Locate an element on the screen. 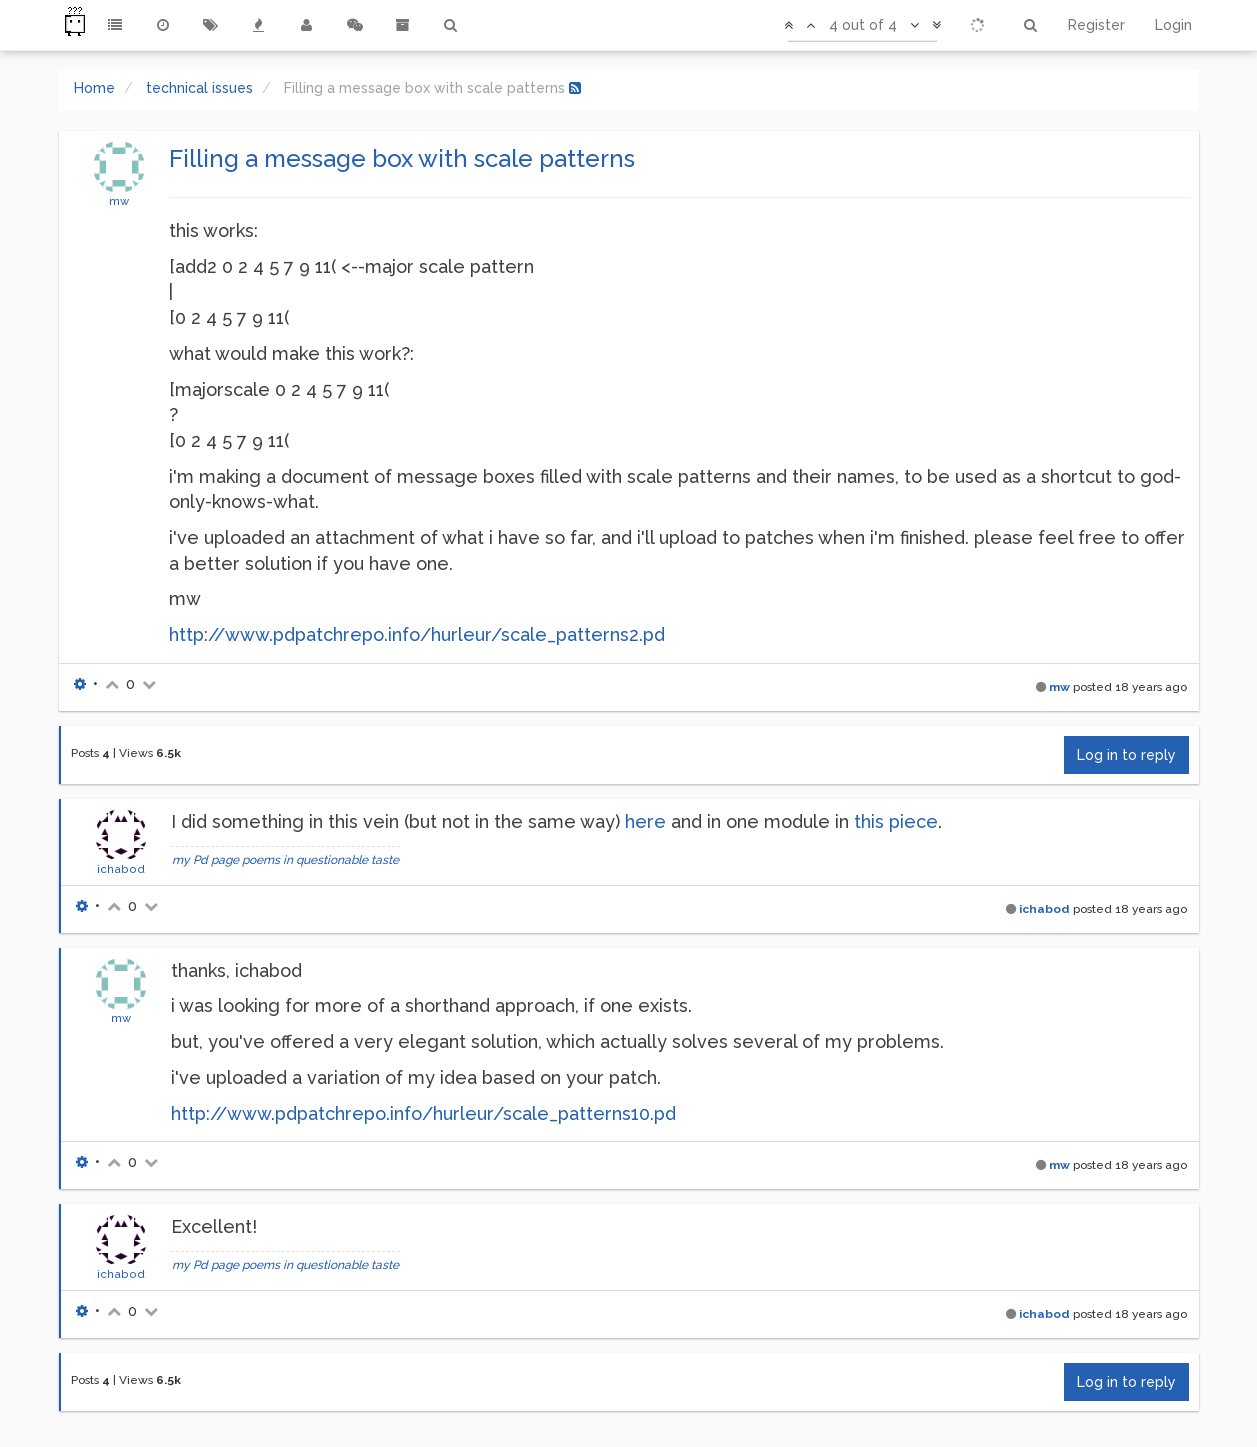 This screenshot has width=1257, height=1447. ichabod is located at coordinates (121, 869).